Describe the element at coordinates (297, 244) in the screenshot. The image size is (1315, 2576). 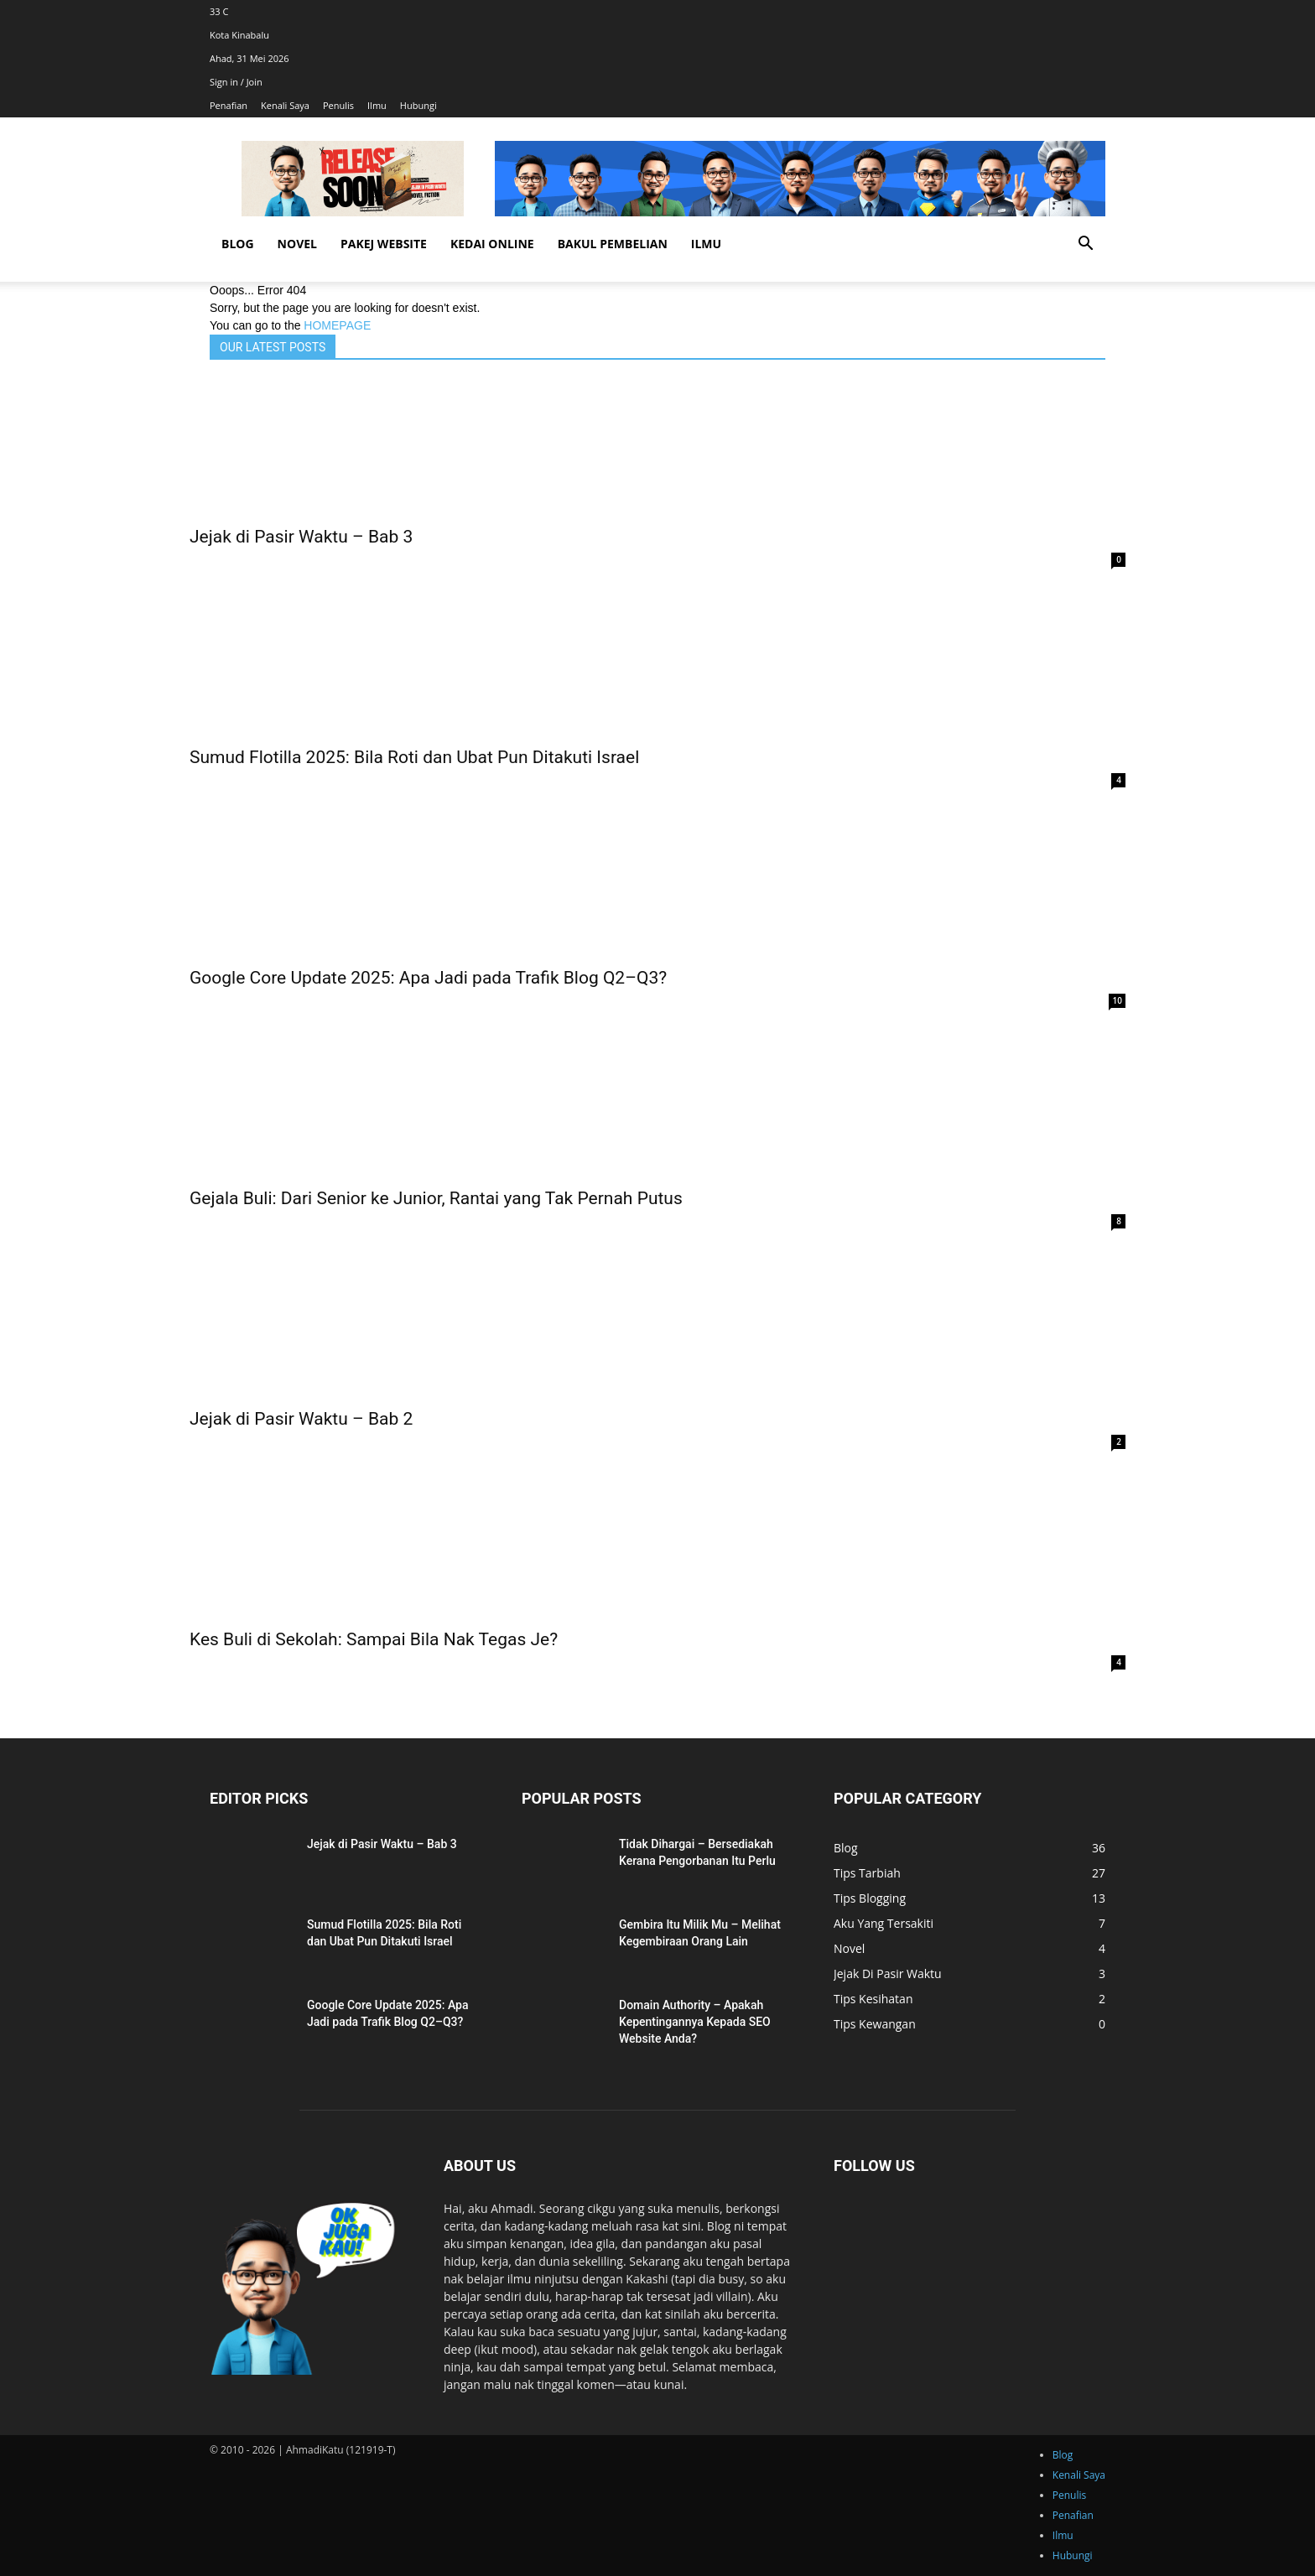
I see `Novel` at that location.